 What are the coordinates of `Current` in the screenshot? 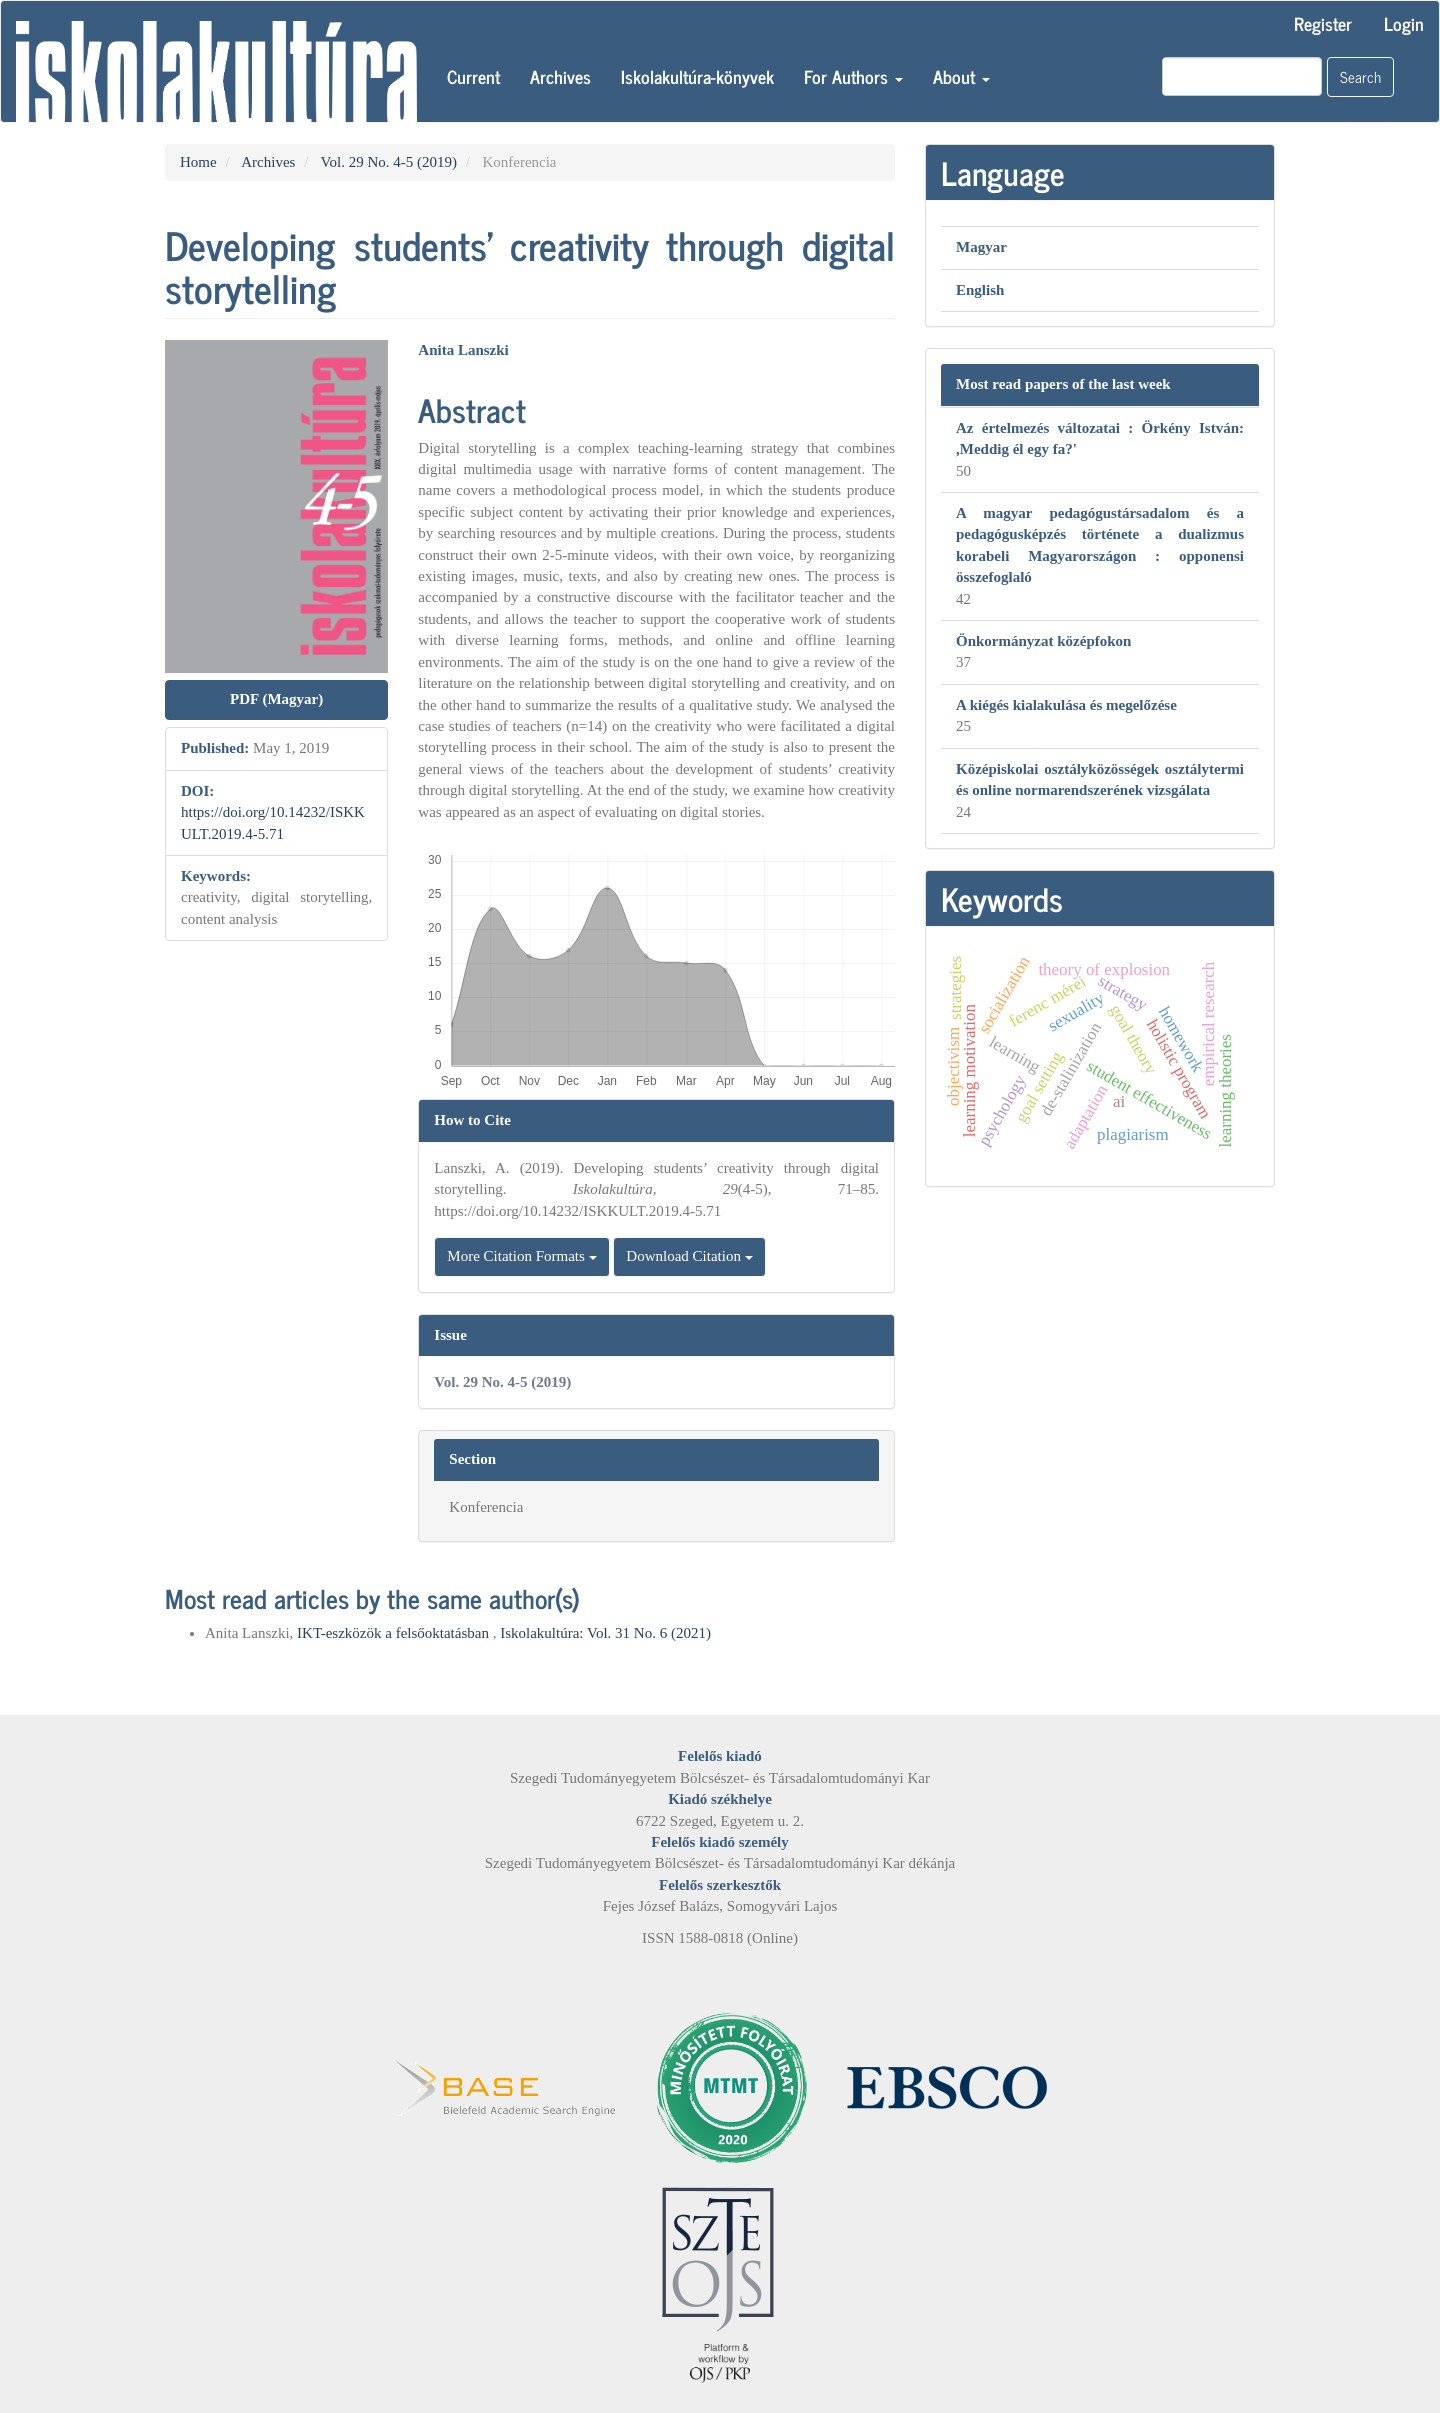 It's located at (473, 76).